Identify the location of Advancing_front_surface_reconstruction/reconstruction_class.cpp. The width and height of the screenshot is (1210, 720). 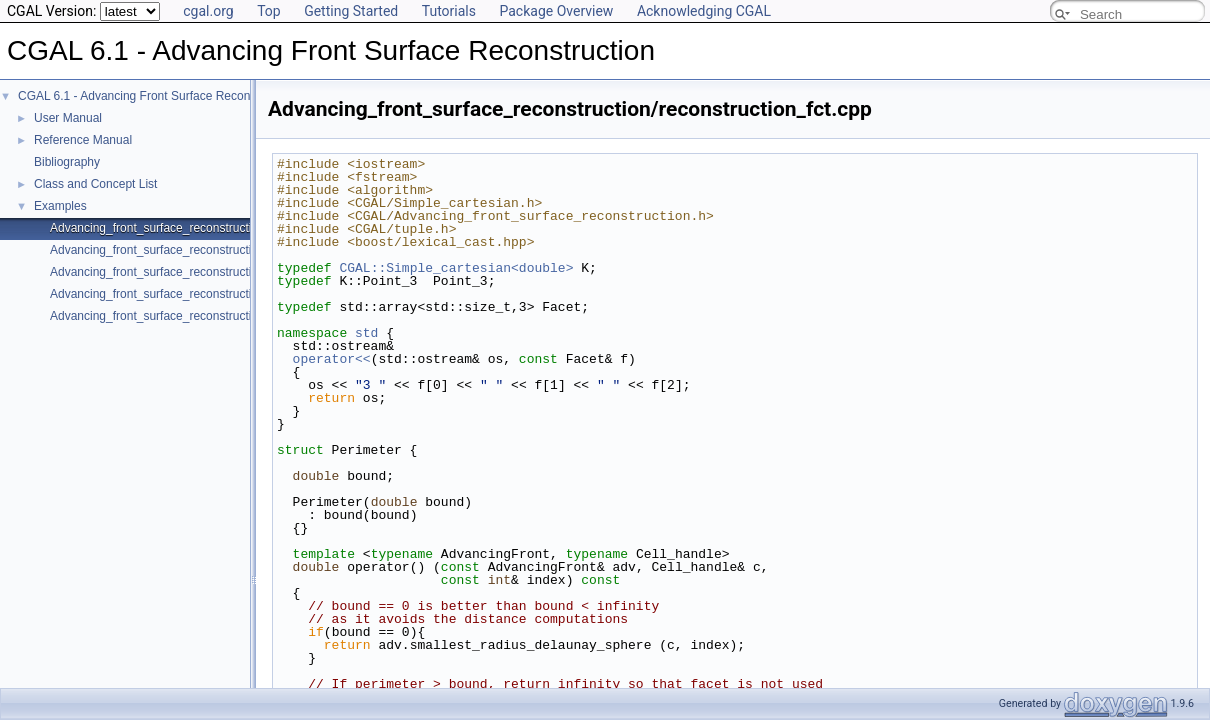
(225, 250).